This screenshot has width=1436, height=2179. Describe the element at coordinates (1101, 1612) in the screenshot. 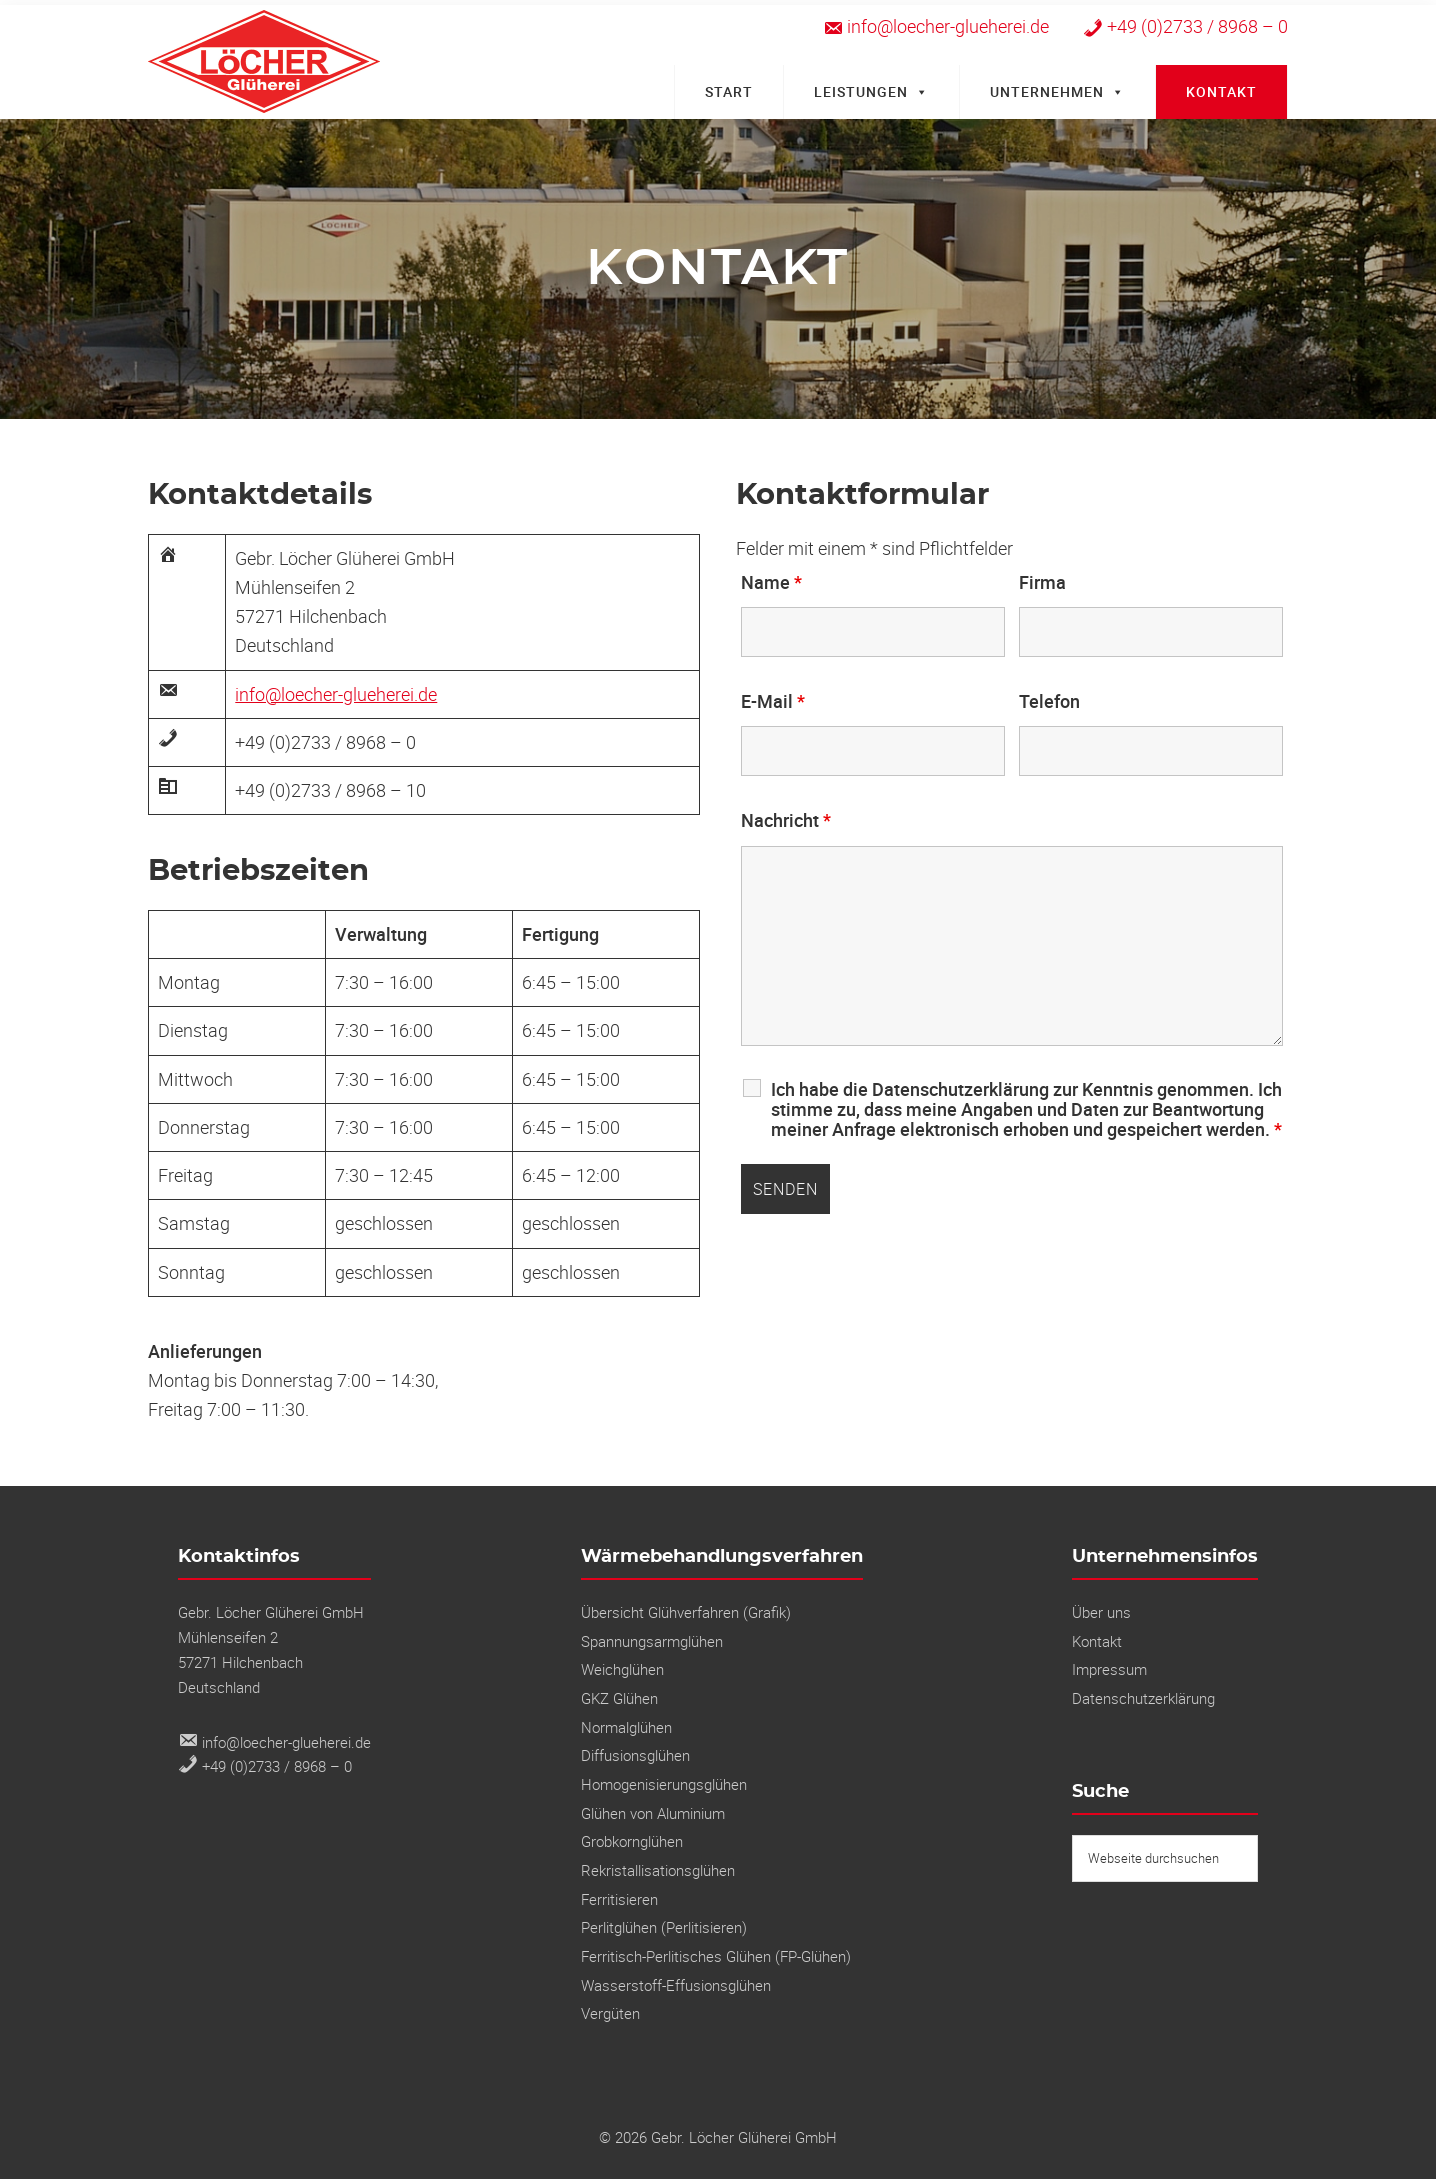

I see `Über uns` at that location.